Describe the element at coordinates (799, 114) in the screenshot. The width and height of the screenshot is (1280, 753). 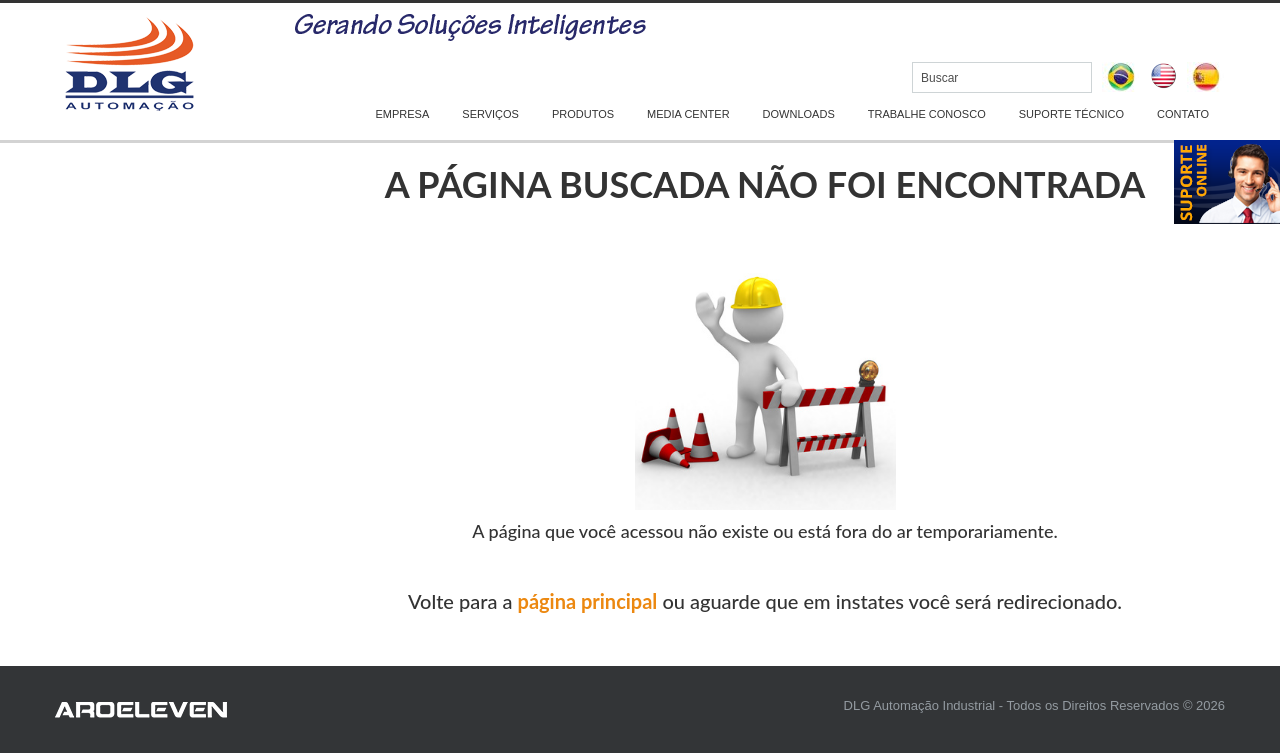
I see `DOWNLOADS` at that location.